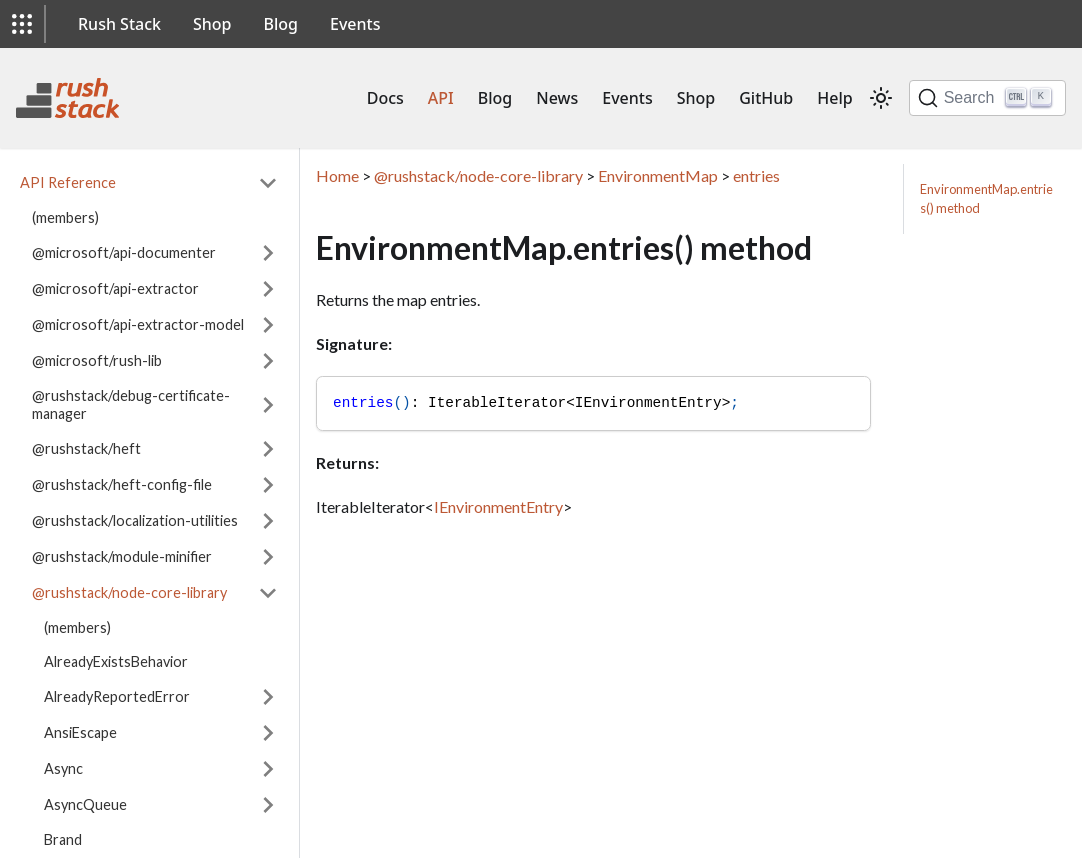 Image resolution: width=1082 pixels, height=858 pixels. Describe the element at coordinates (281, 24) in the screenshot. I see `Blog` at that location.